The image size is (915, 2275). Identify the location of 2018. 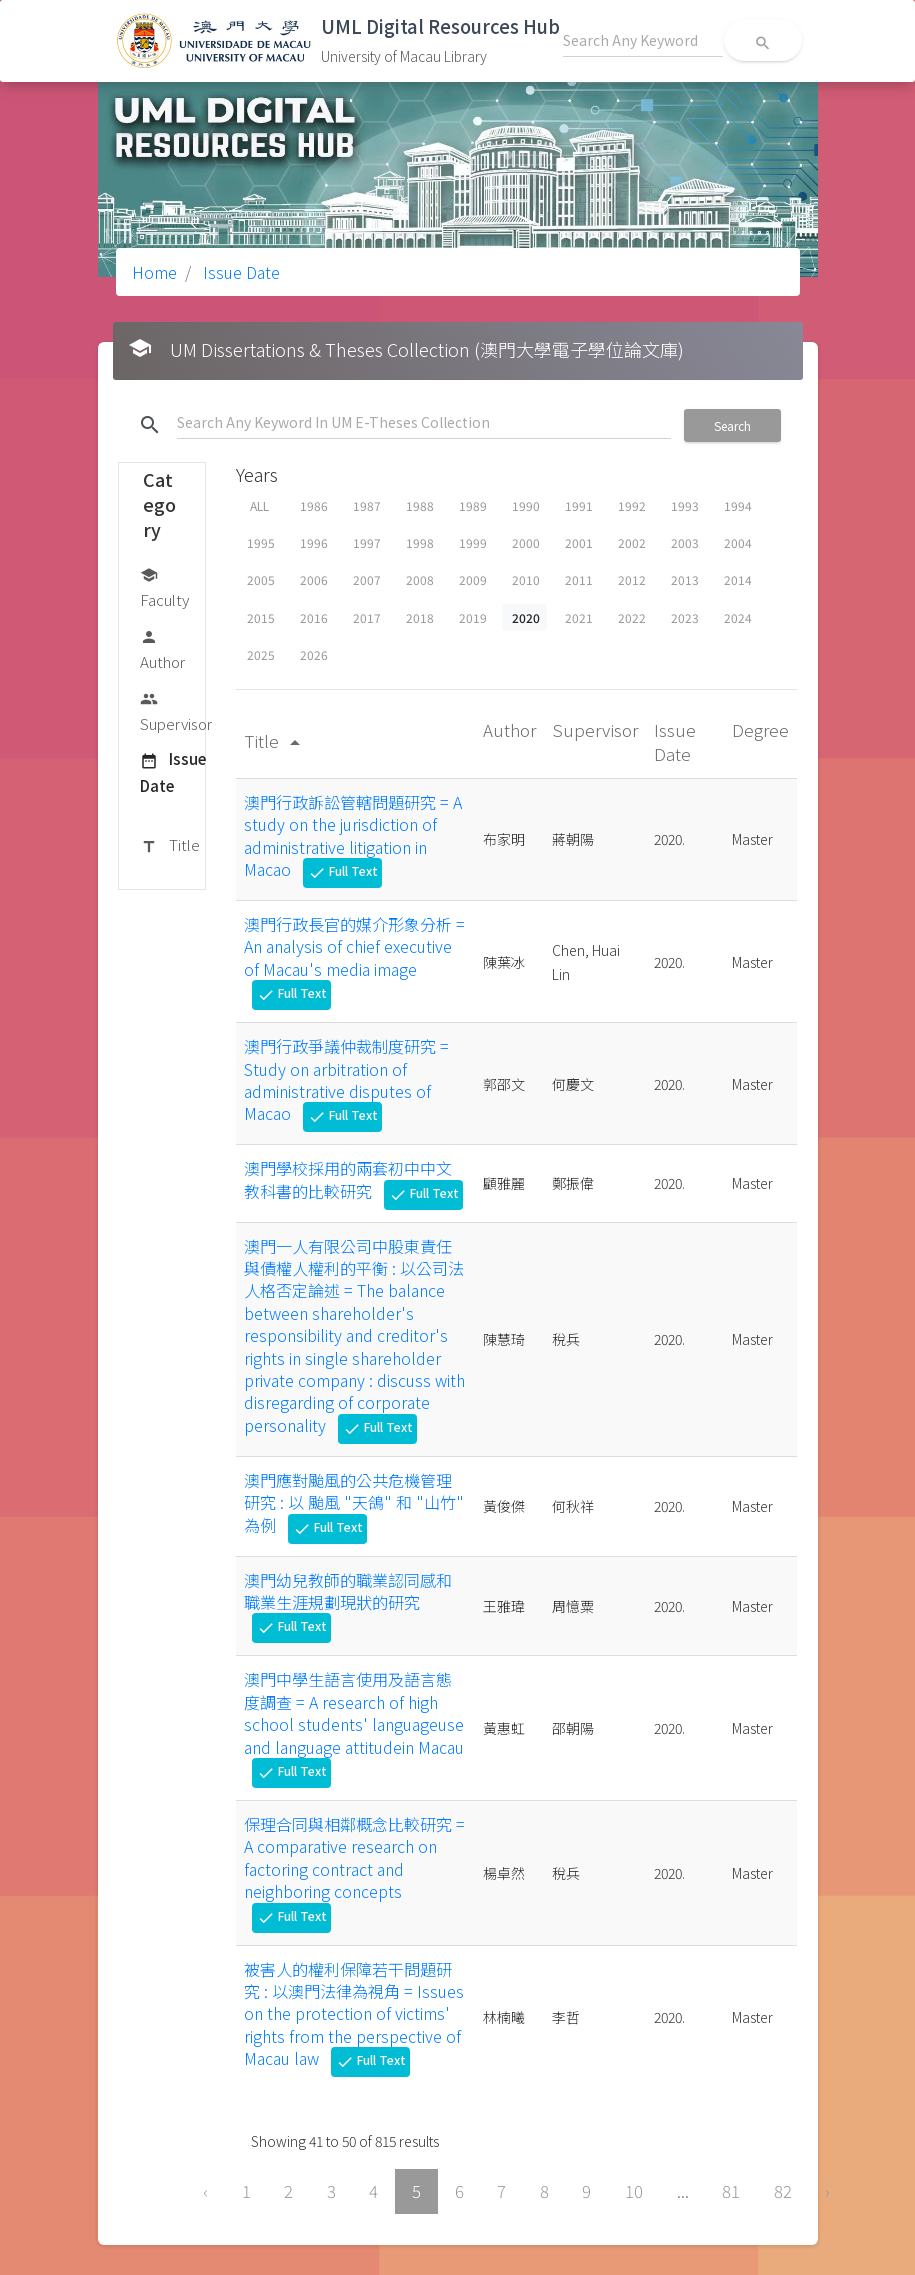
(420, 617).